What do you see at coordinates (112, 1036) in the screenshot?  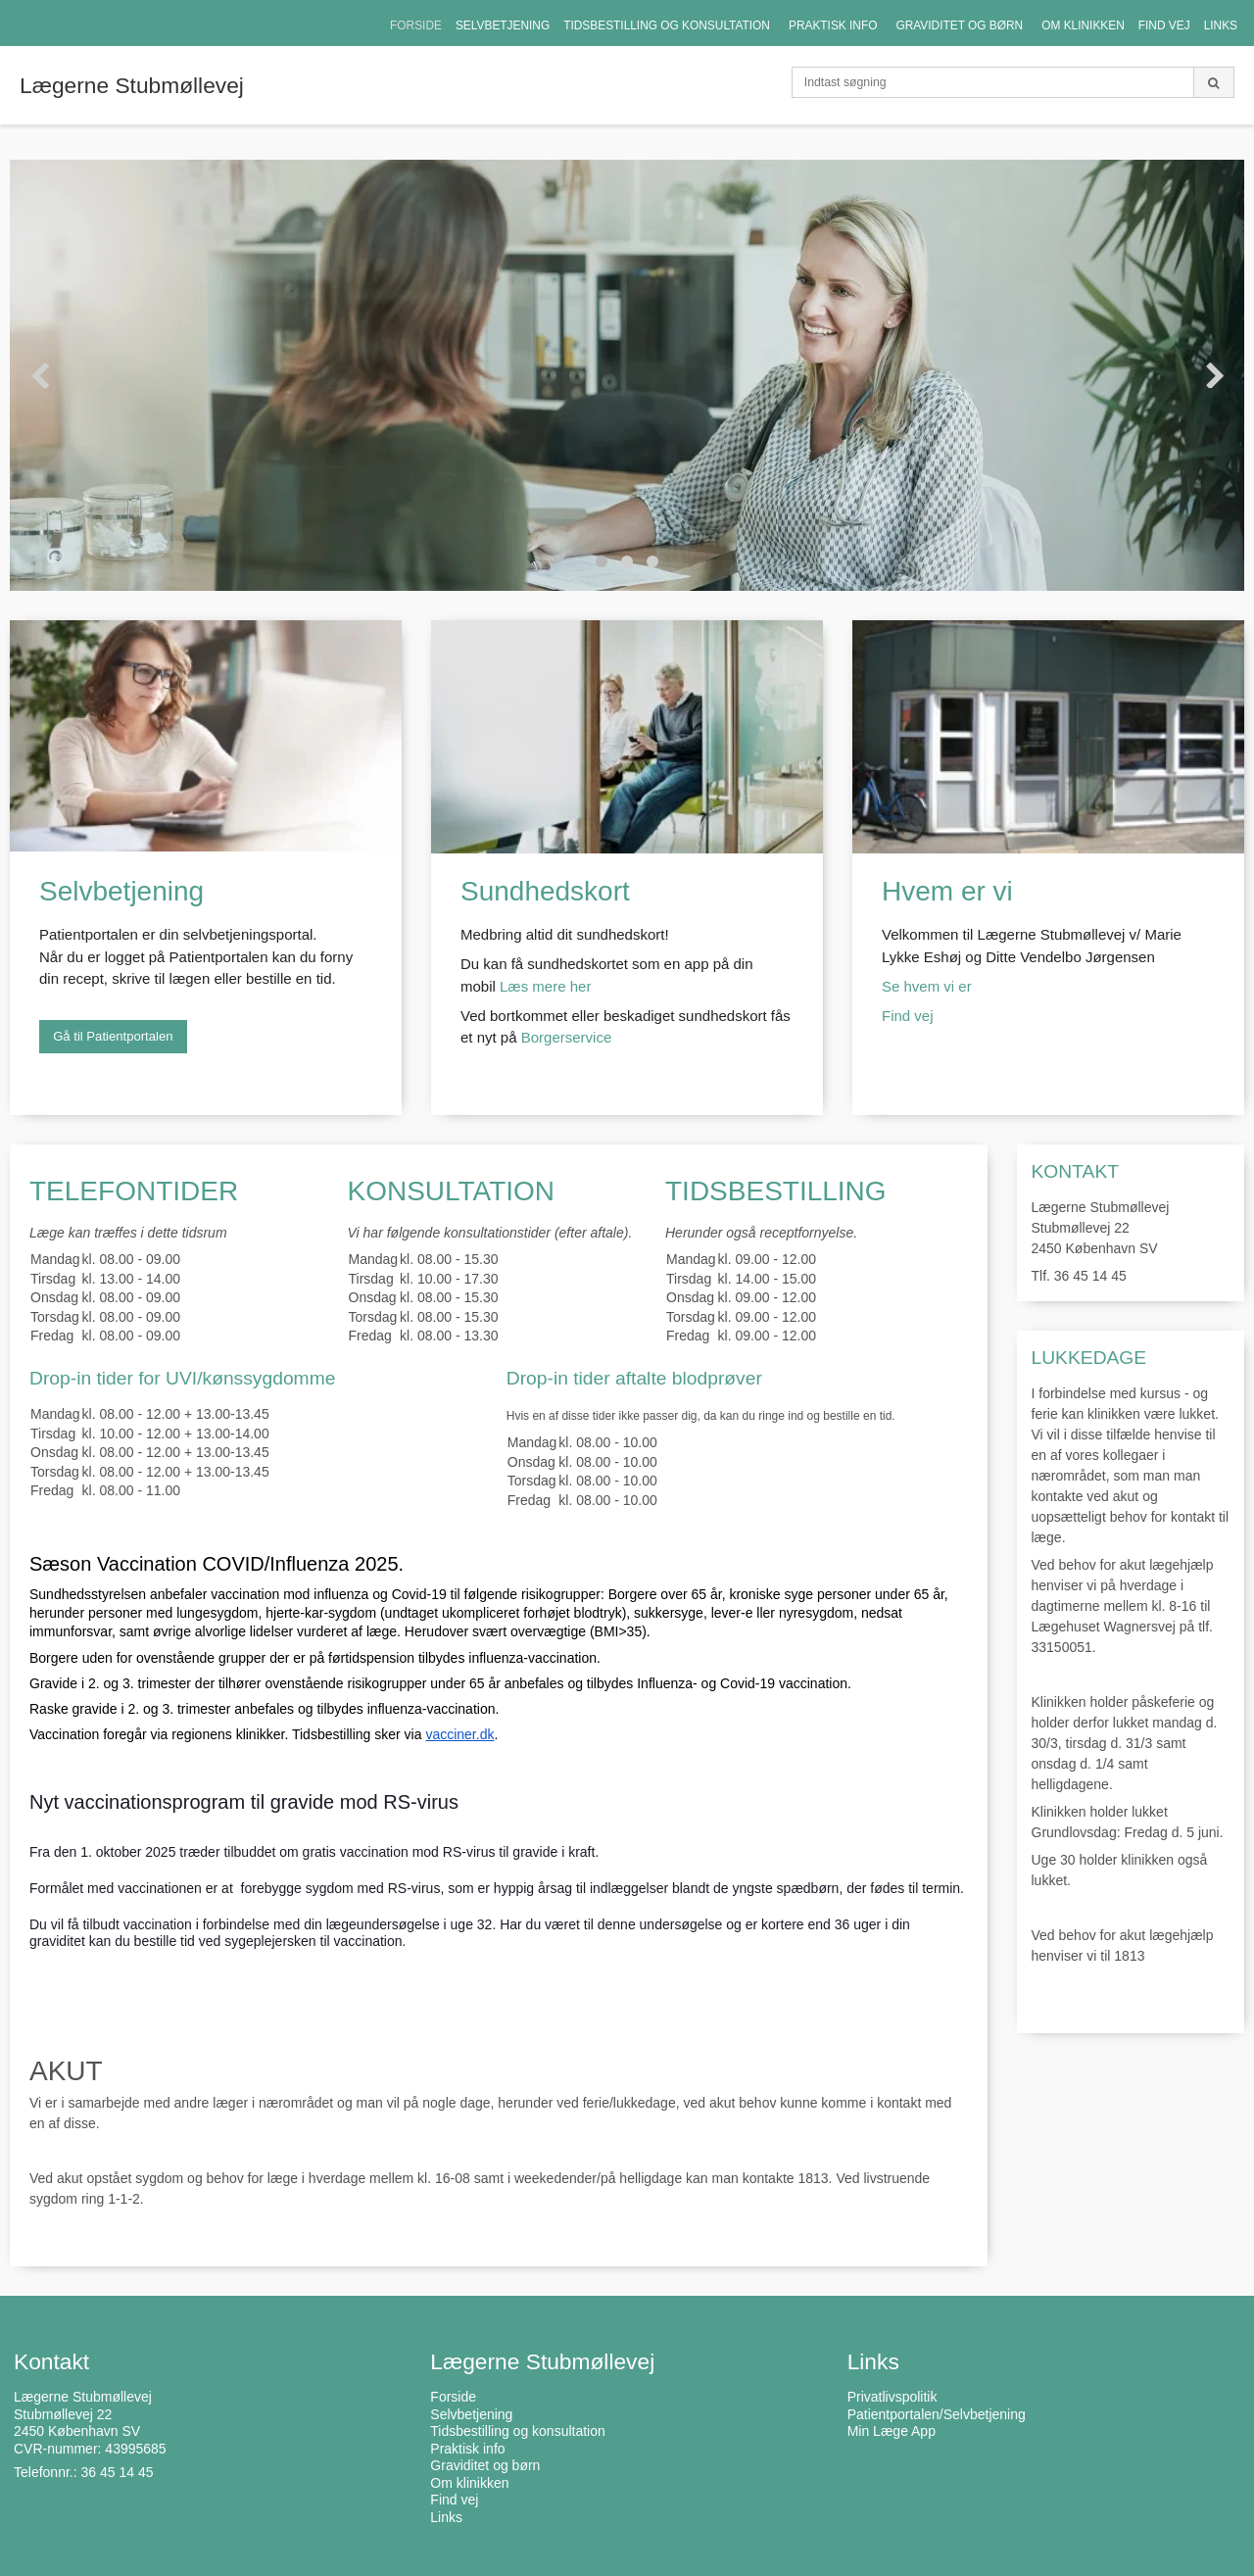 I see `Gå til Patientportalen` at bounding box center [112, 1036].